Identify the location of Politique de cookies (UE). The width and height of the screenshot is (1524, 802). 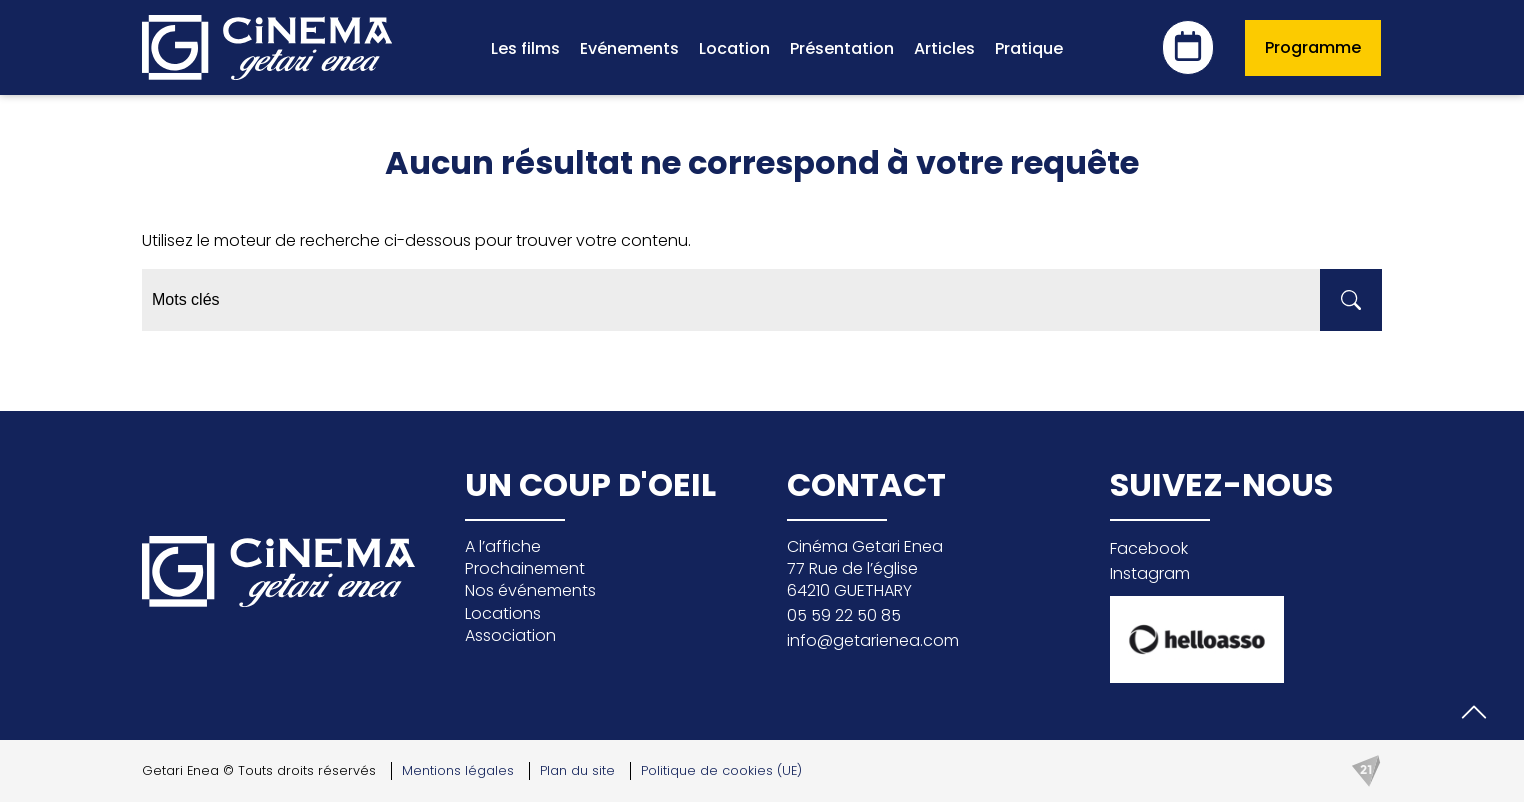
(721, 770).